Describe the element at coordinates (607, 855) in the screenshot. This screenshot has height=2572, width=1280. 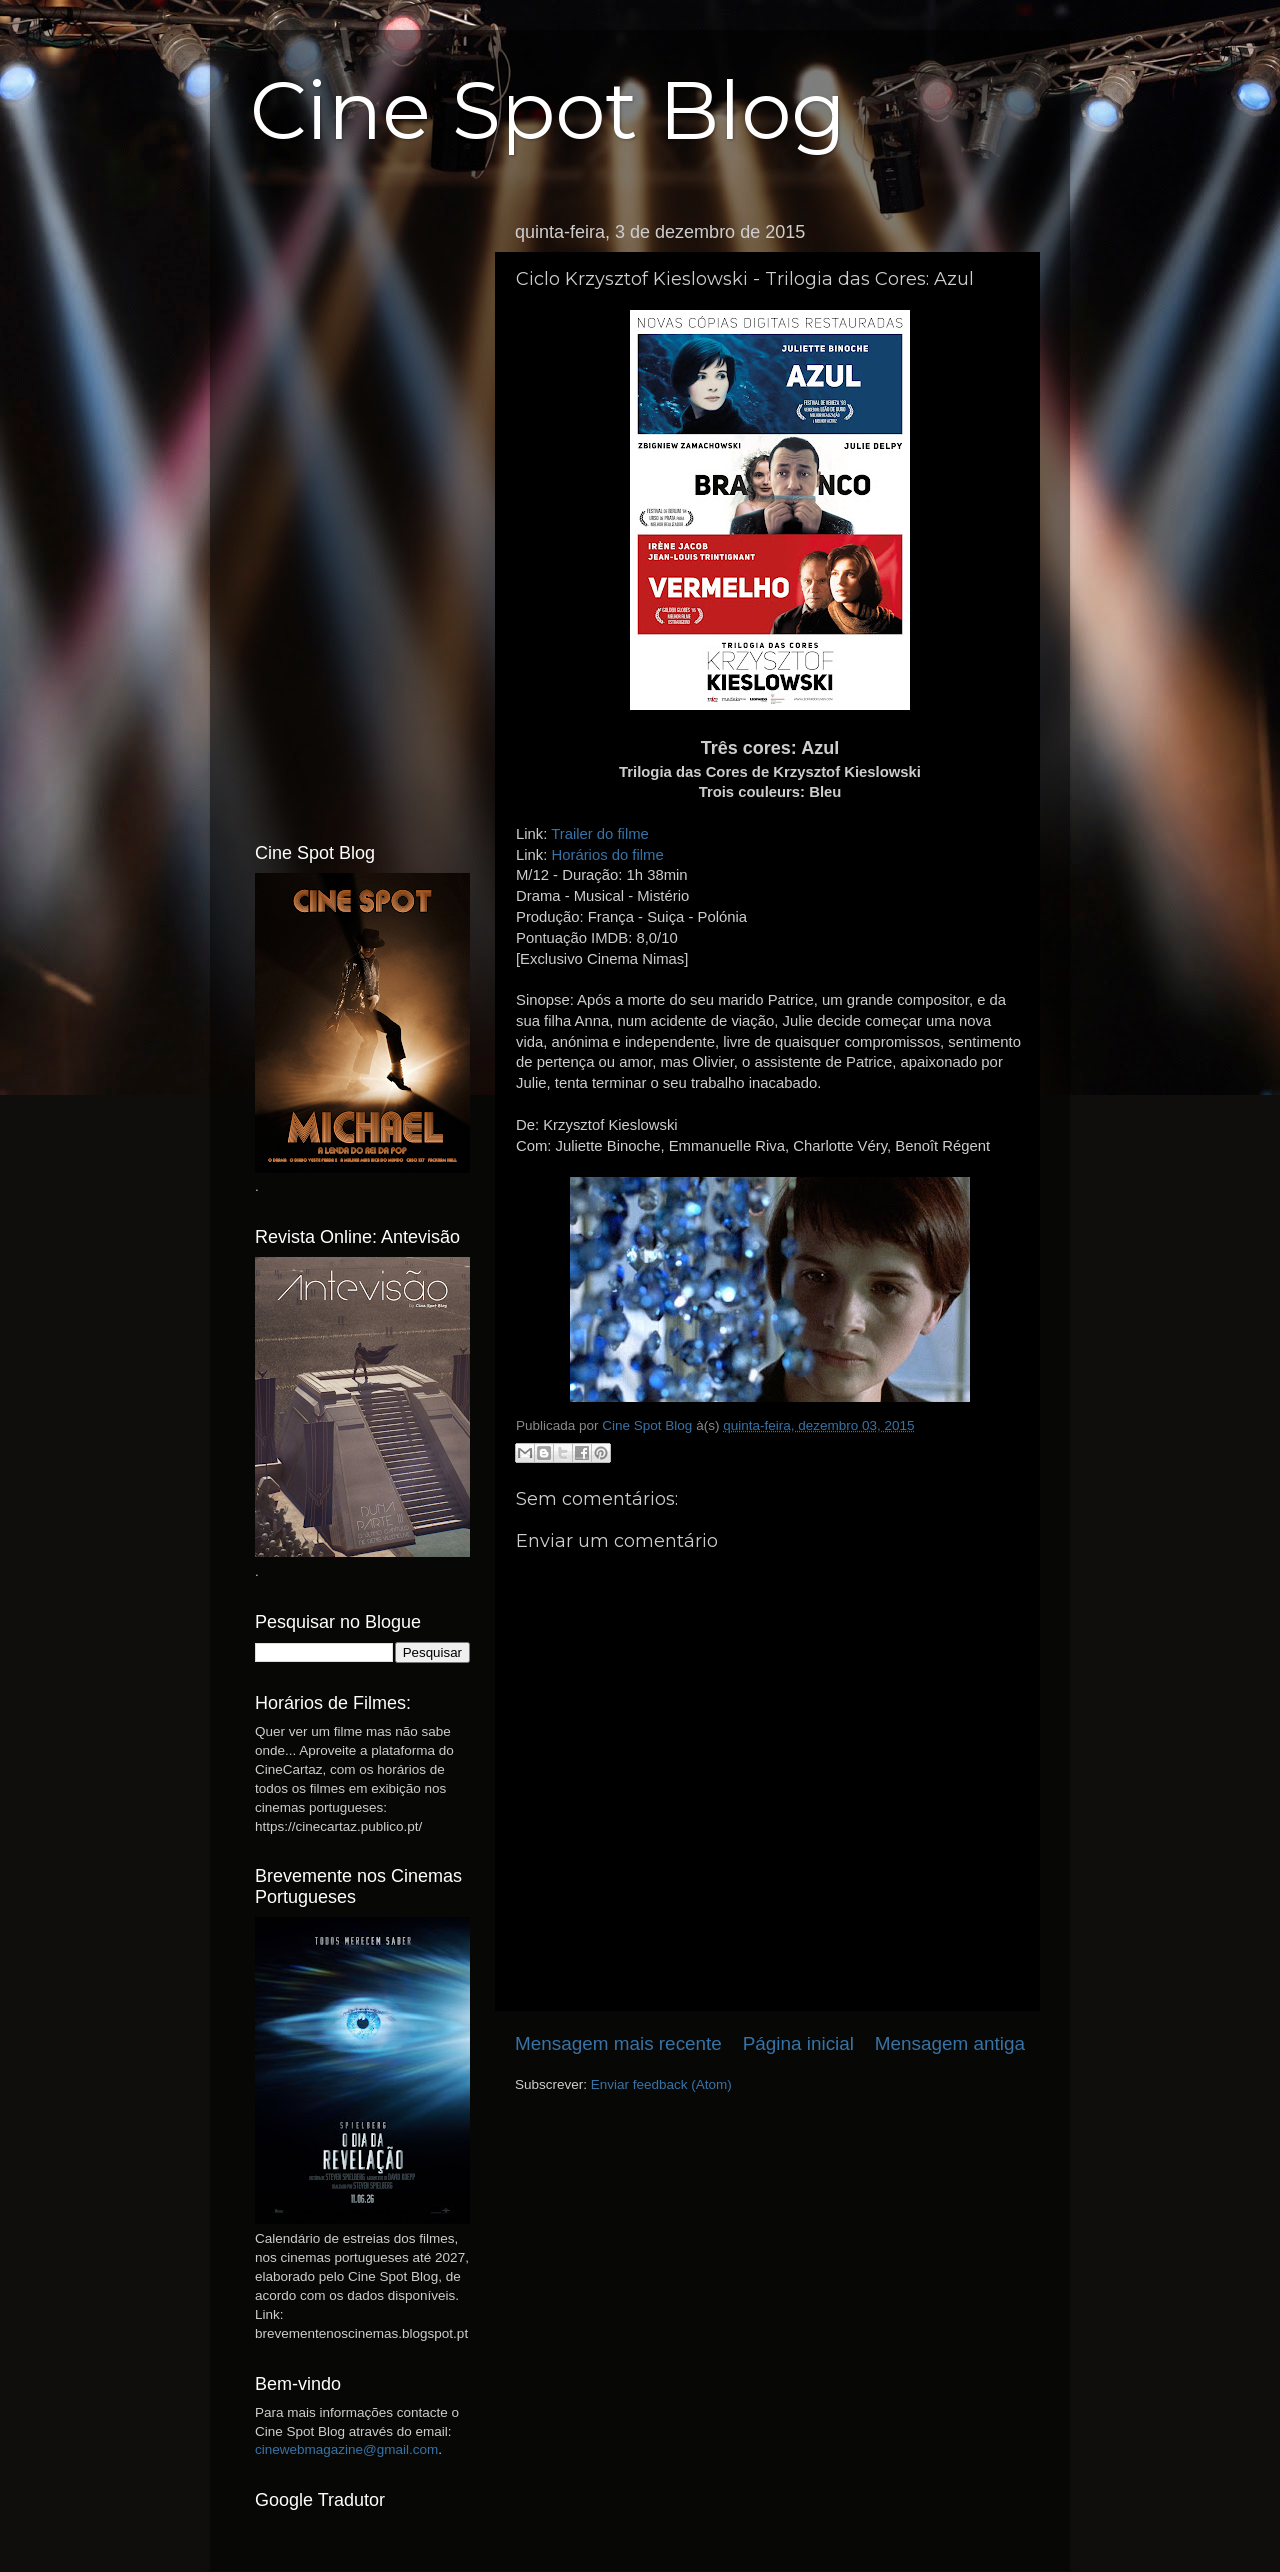
I see `Horários do filme` at that location.